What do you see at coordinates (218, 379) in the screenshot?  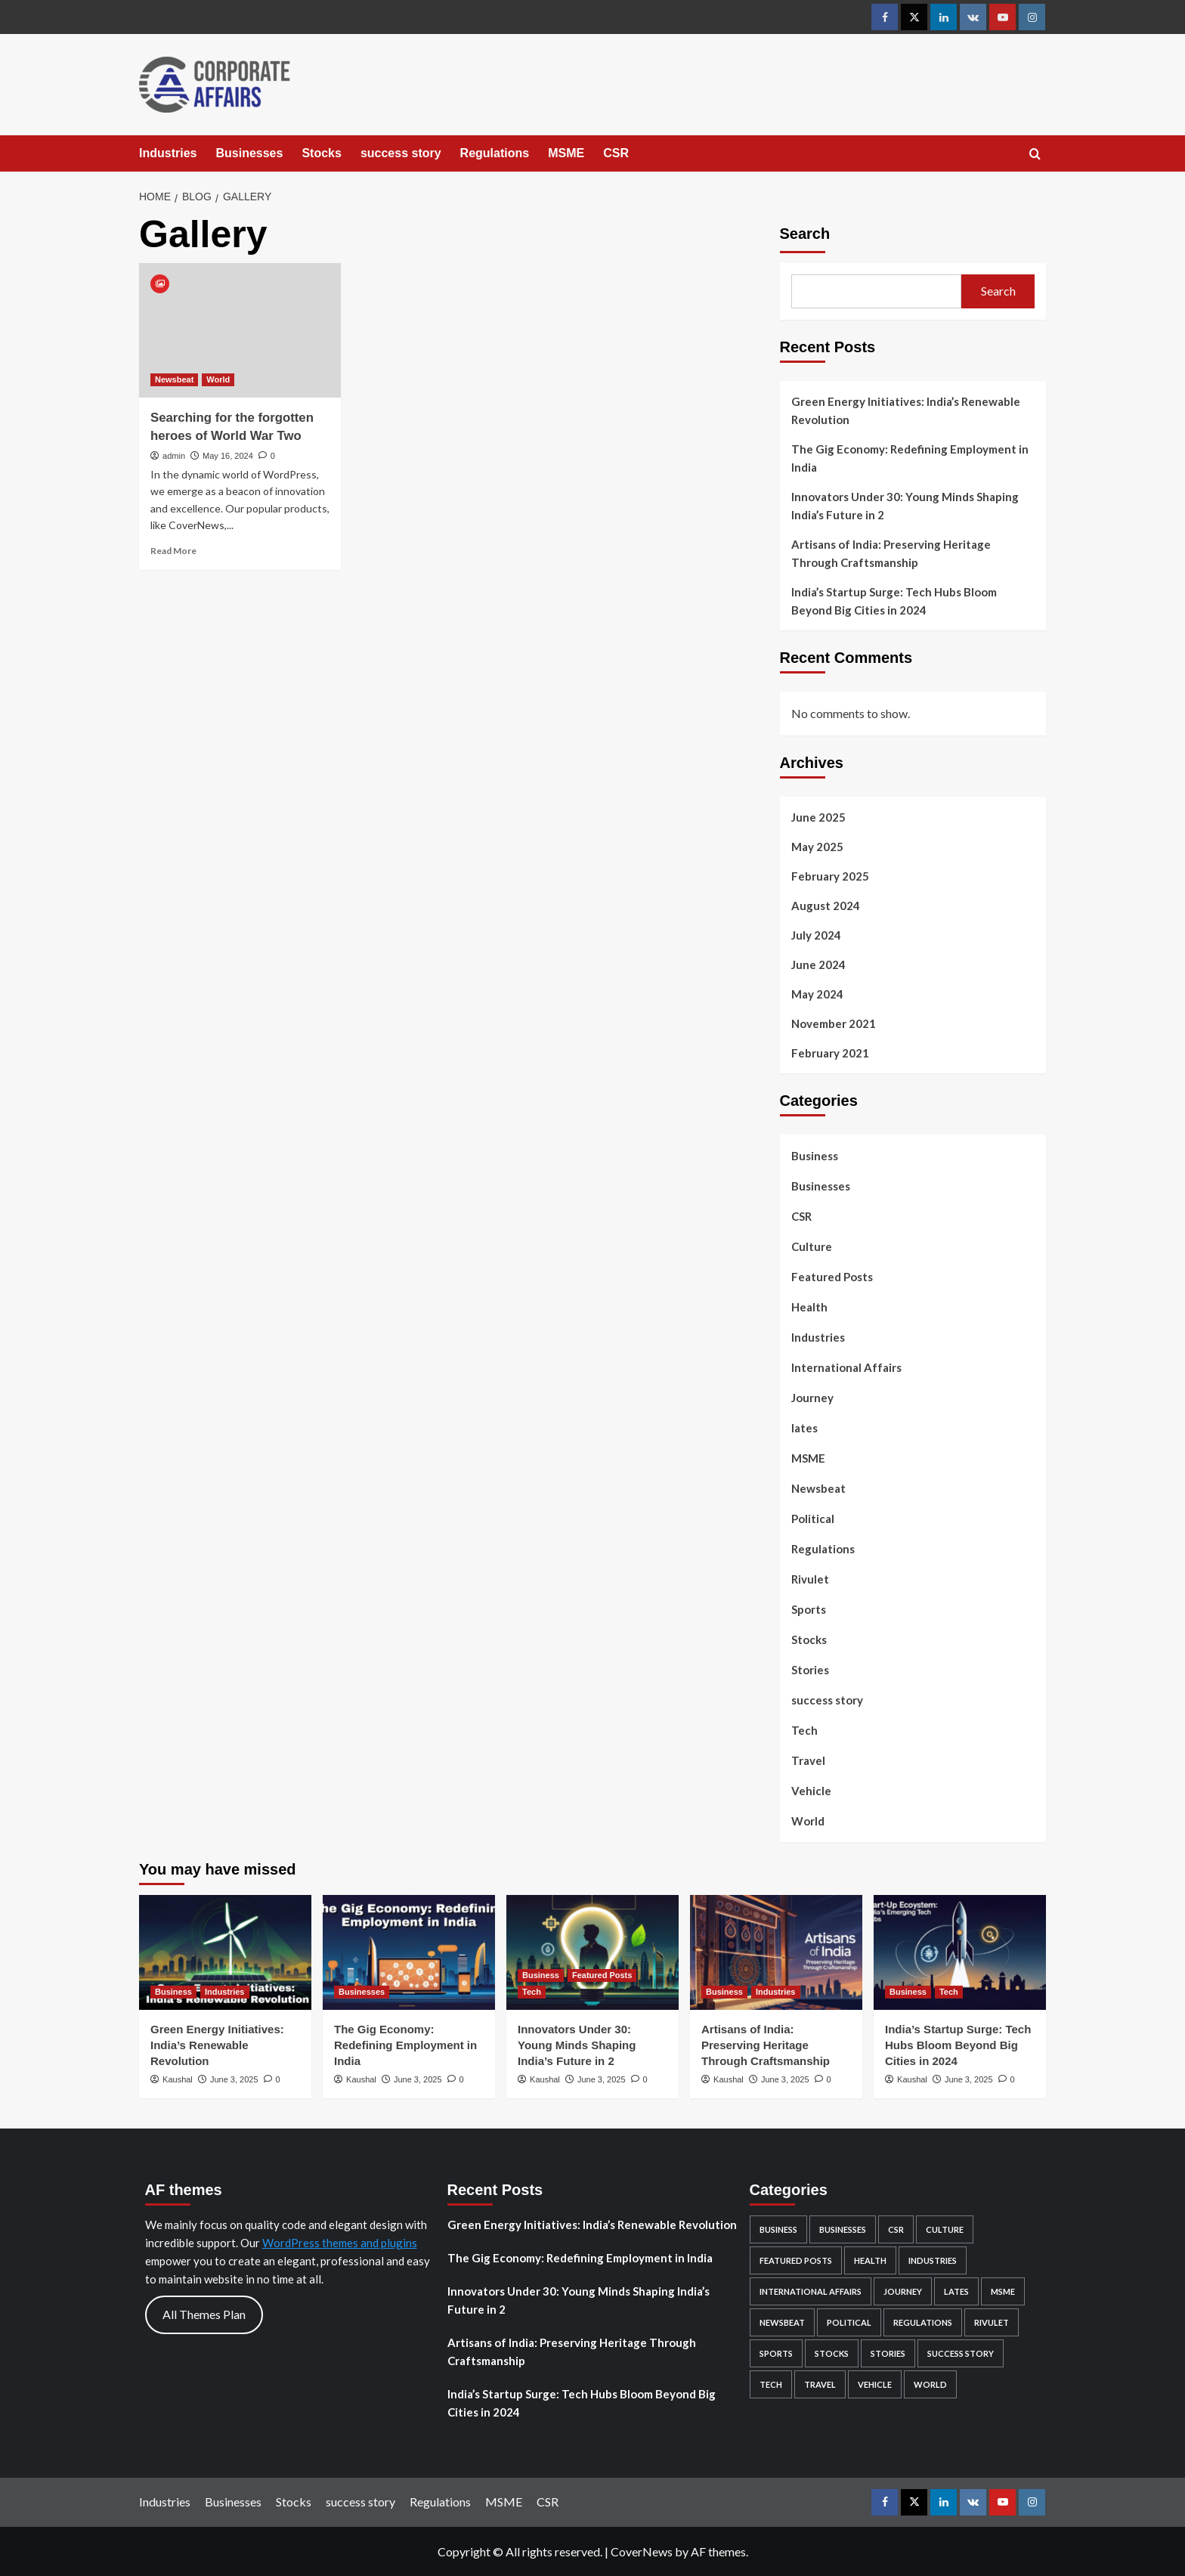 I see `World [View all posts in World]` at bounding box center [218, 379].